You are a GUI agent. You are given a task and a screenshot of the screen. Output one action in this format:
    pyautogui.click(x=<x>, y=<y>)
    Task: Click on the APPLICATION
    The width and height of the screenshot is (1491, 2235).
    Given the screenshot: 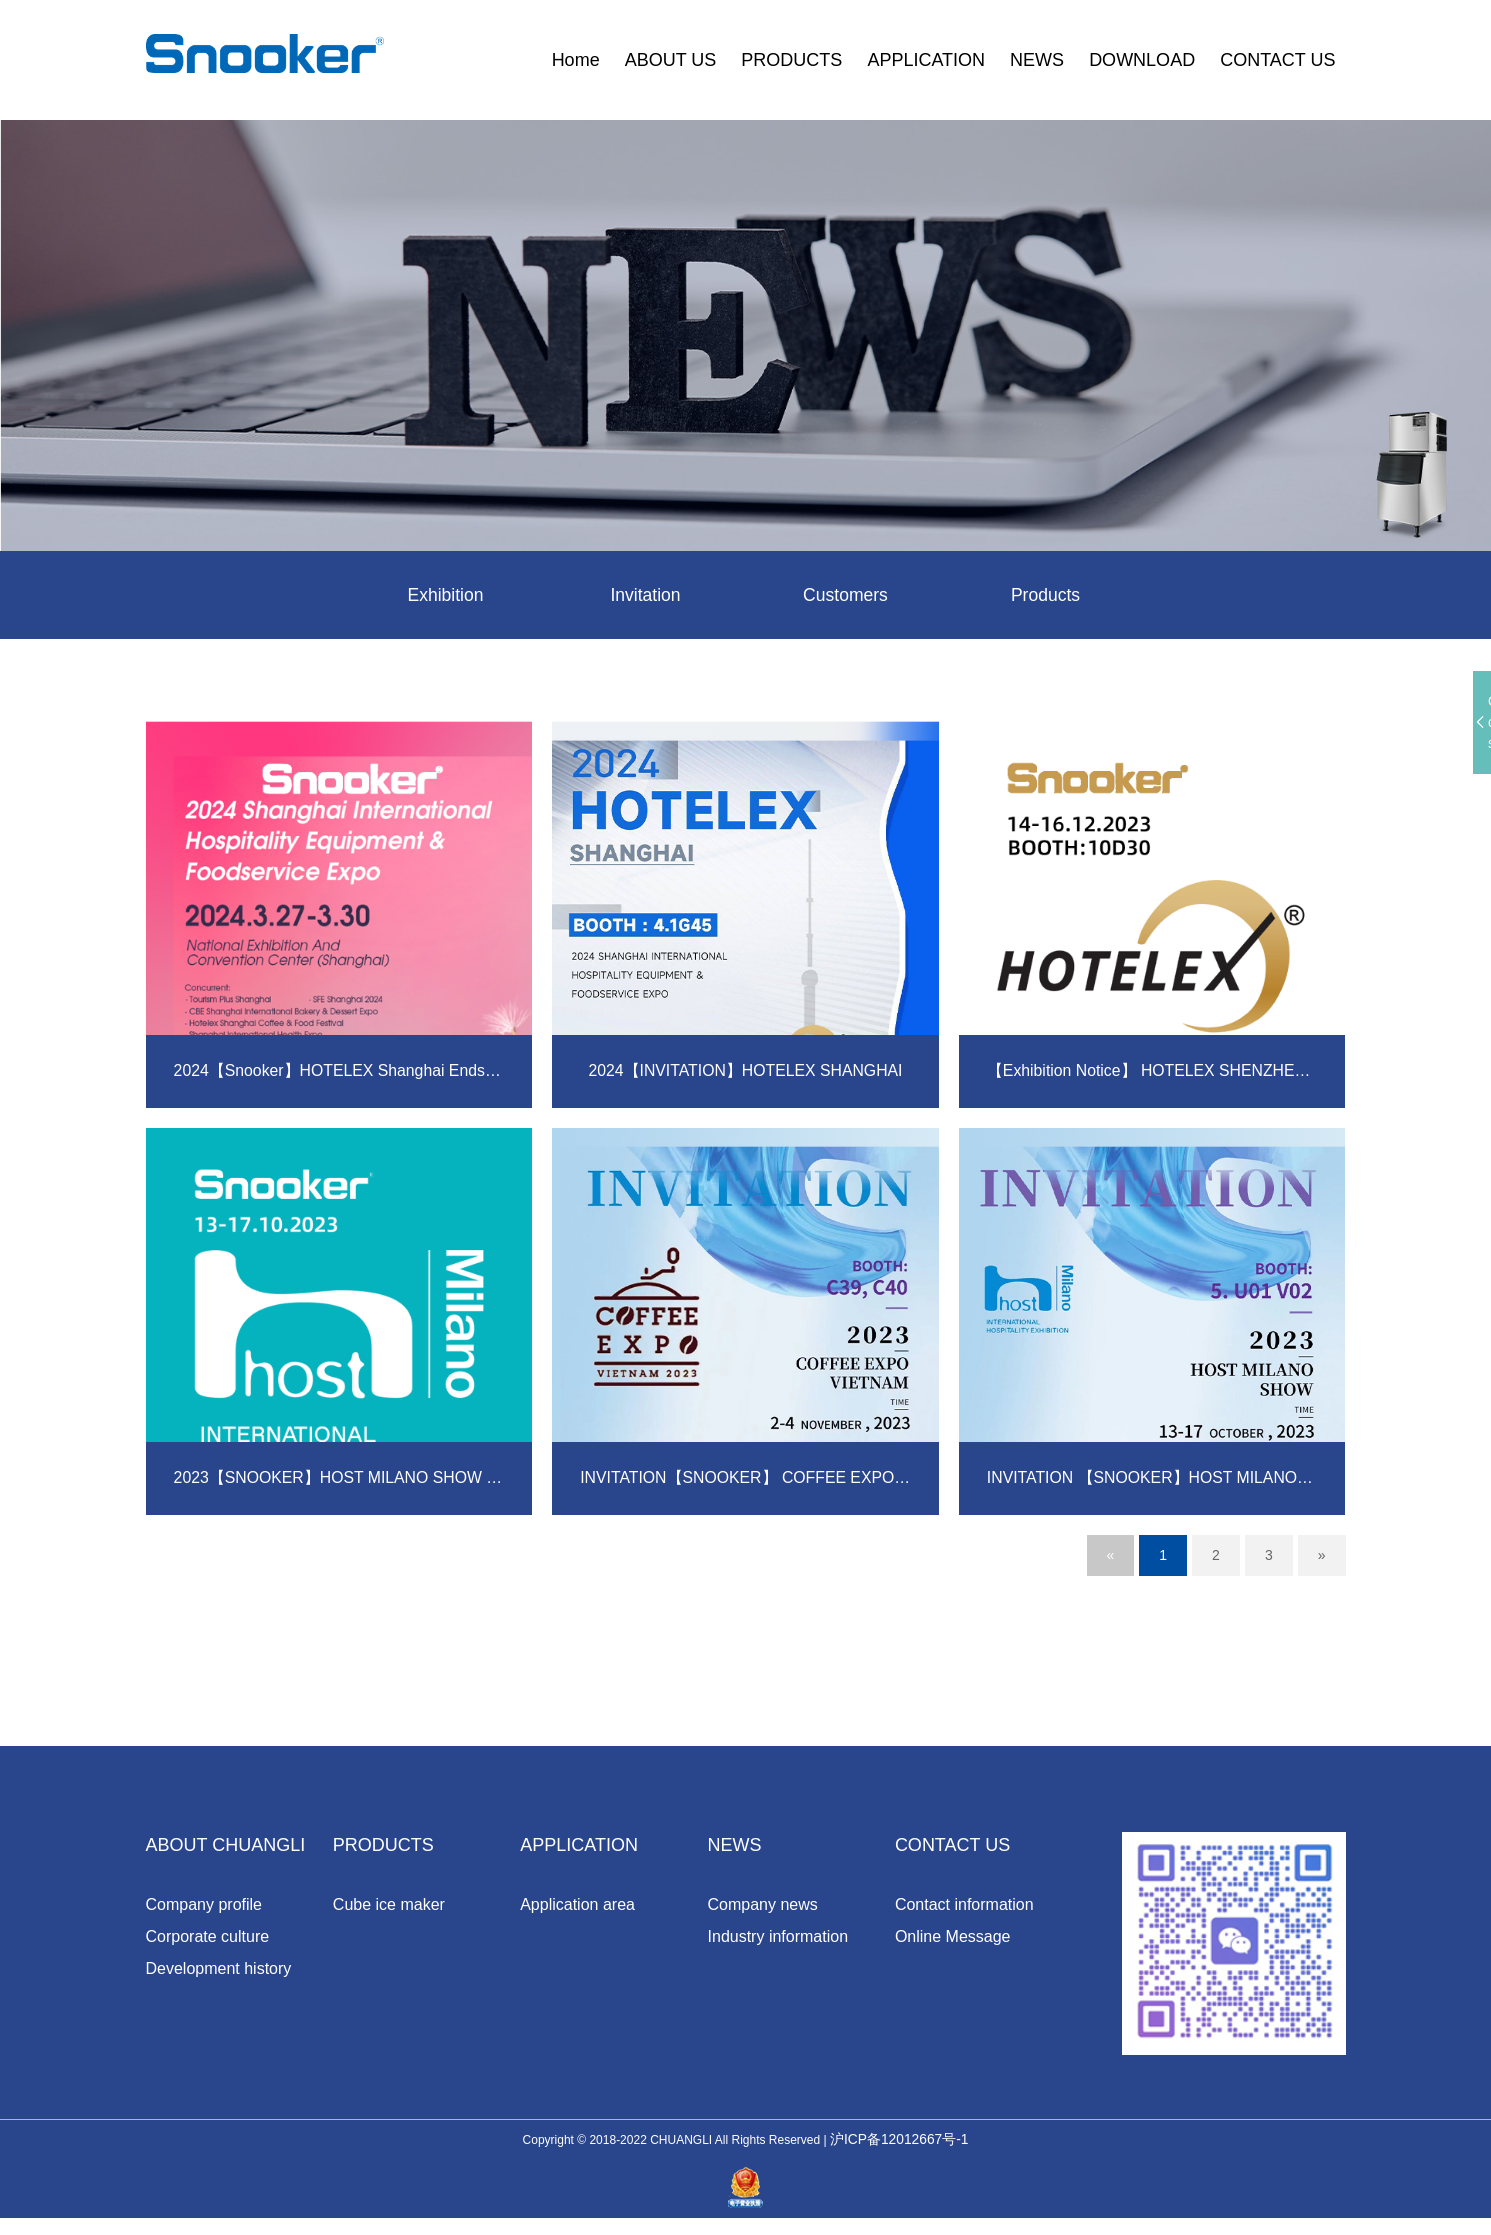 What is the action you would take?
    pyautogui.click(x=926, y=60)
    